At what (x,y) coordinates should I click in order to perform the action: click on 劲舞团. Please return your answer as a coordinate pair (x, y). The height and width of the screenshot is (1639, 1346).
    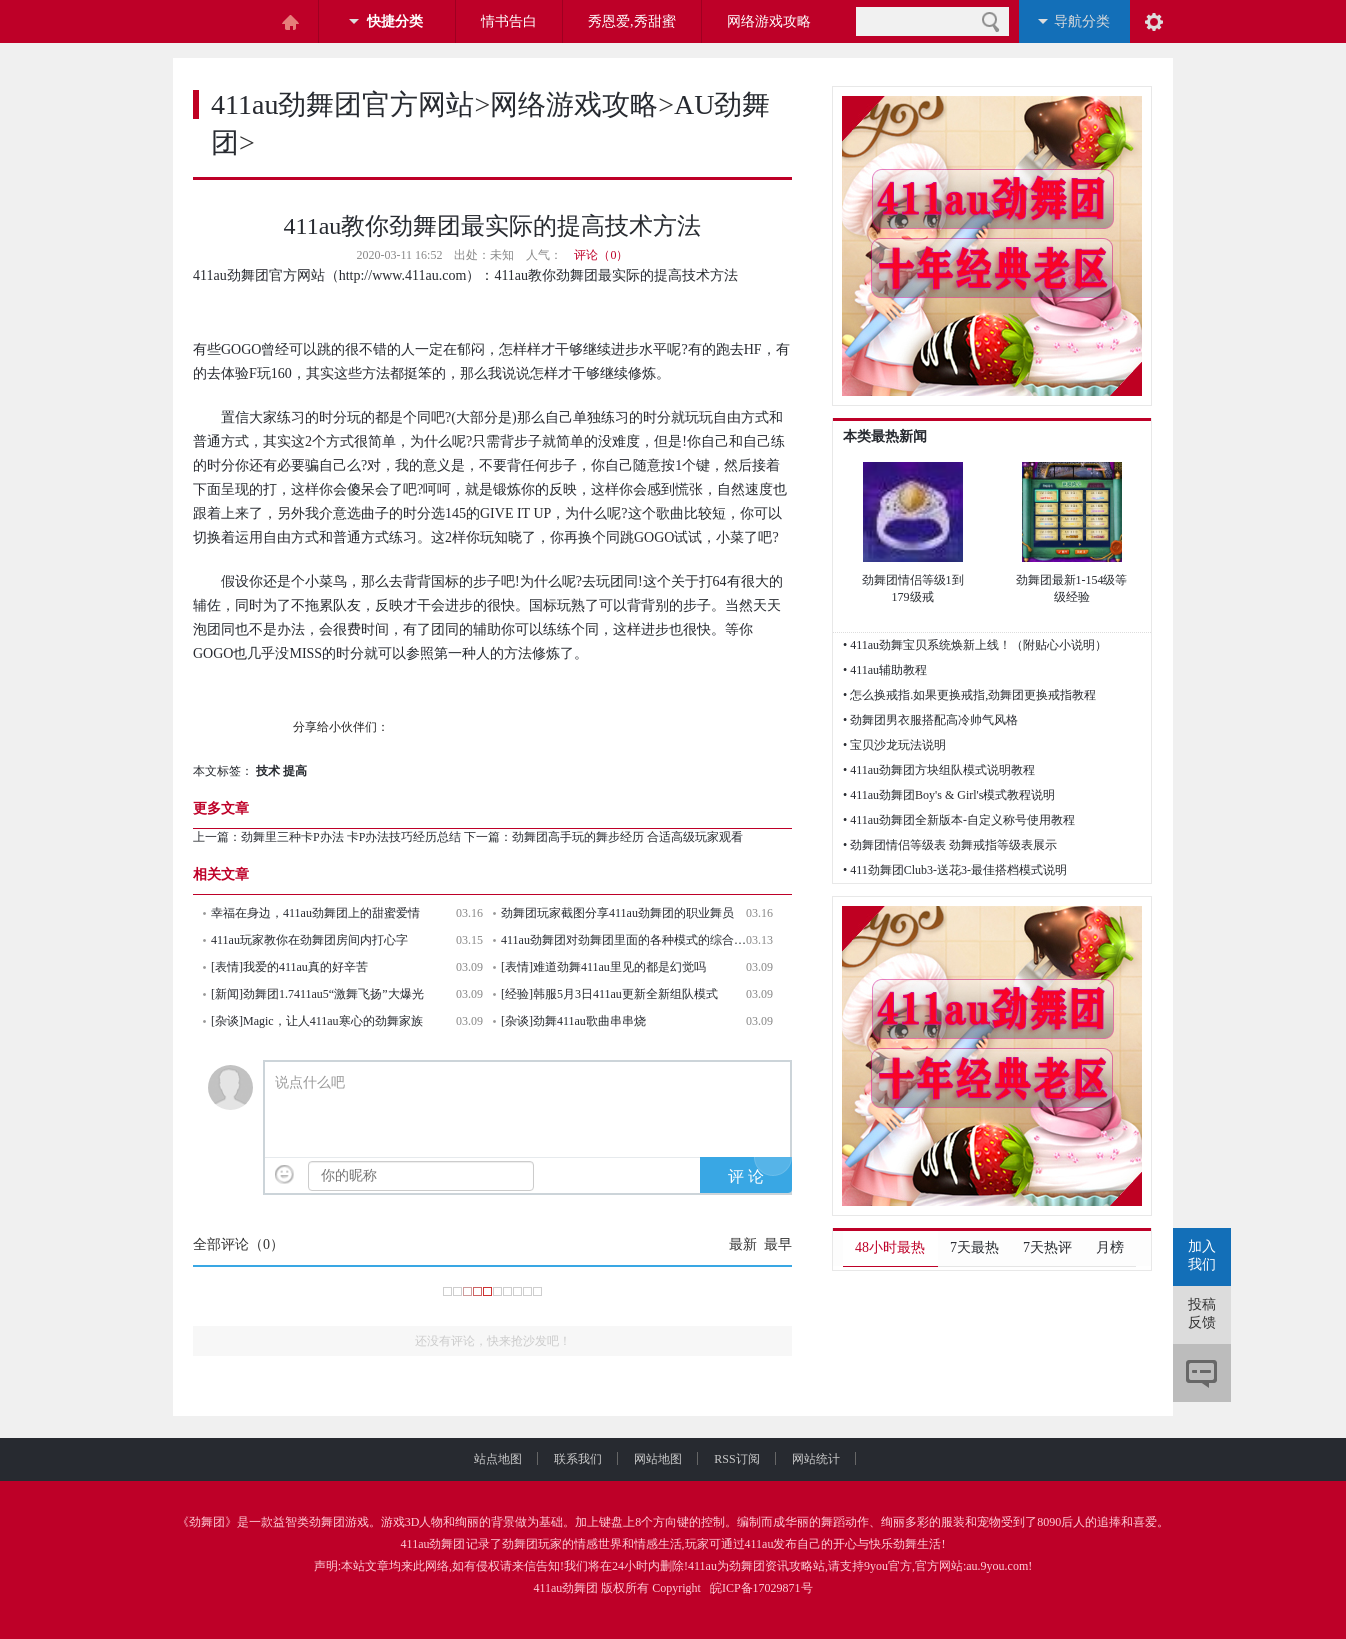
    Looking at the image, I should click on (207, 1522).